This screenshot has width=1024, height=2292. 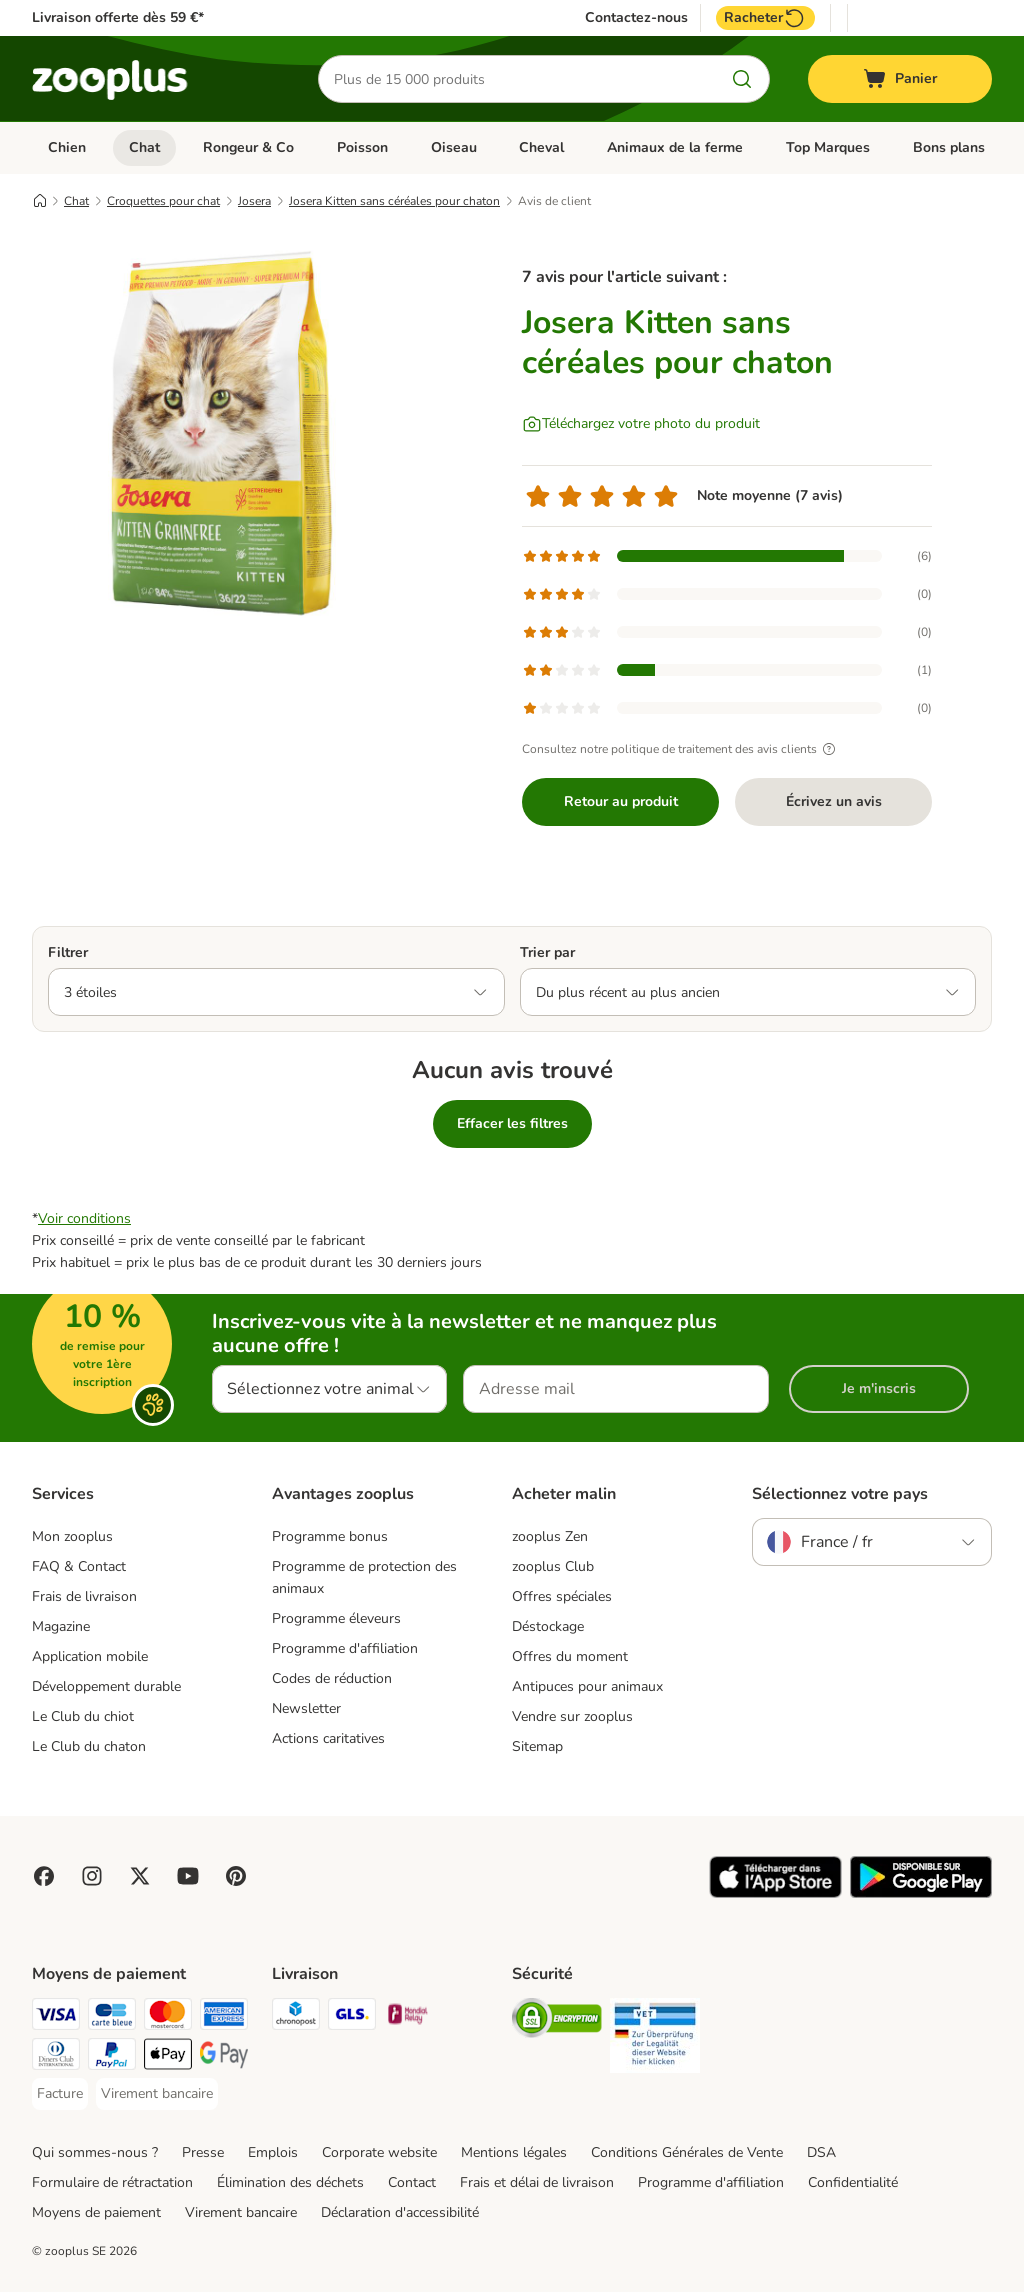 I want to click on Poisson, so click(x=362, y=147).